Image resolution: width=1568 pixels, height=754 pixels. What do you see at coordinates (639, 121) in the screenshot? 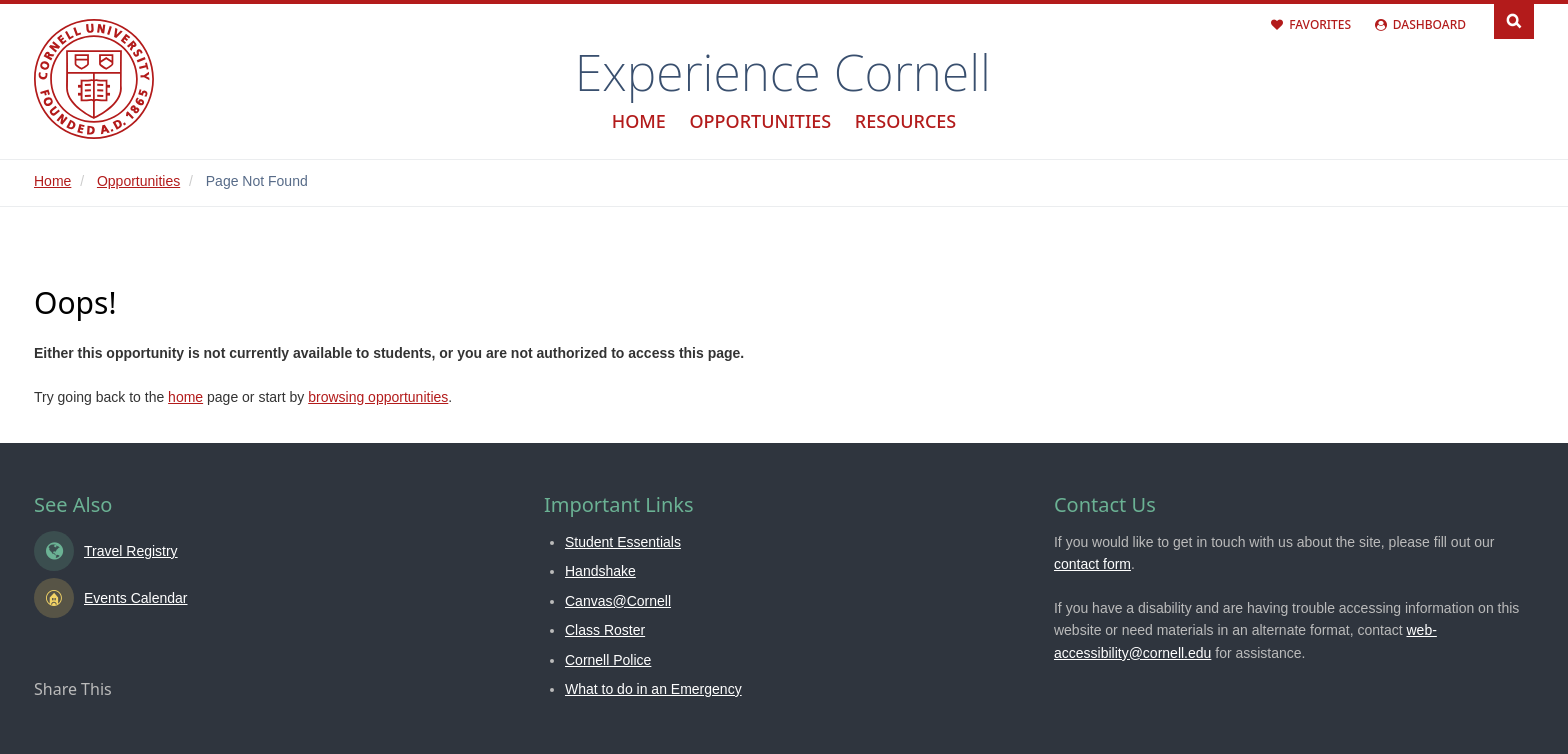
I see `Home` at bounding box center [639, 121].